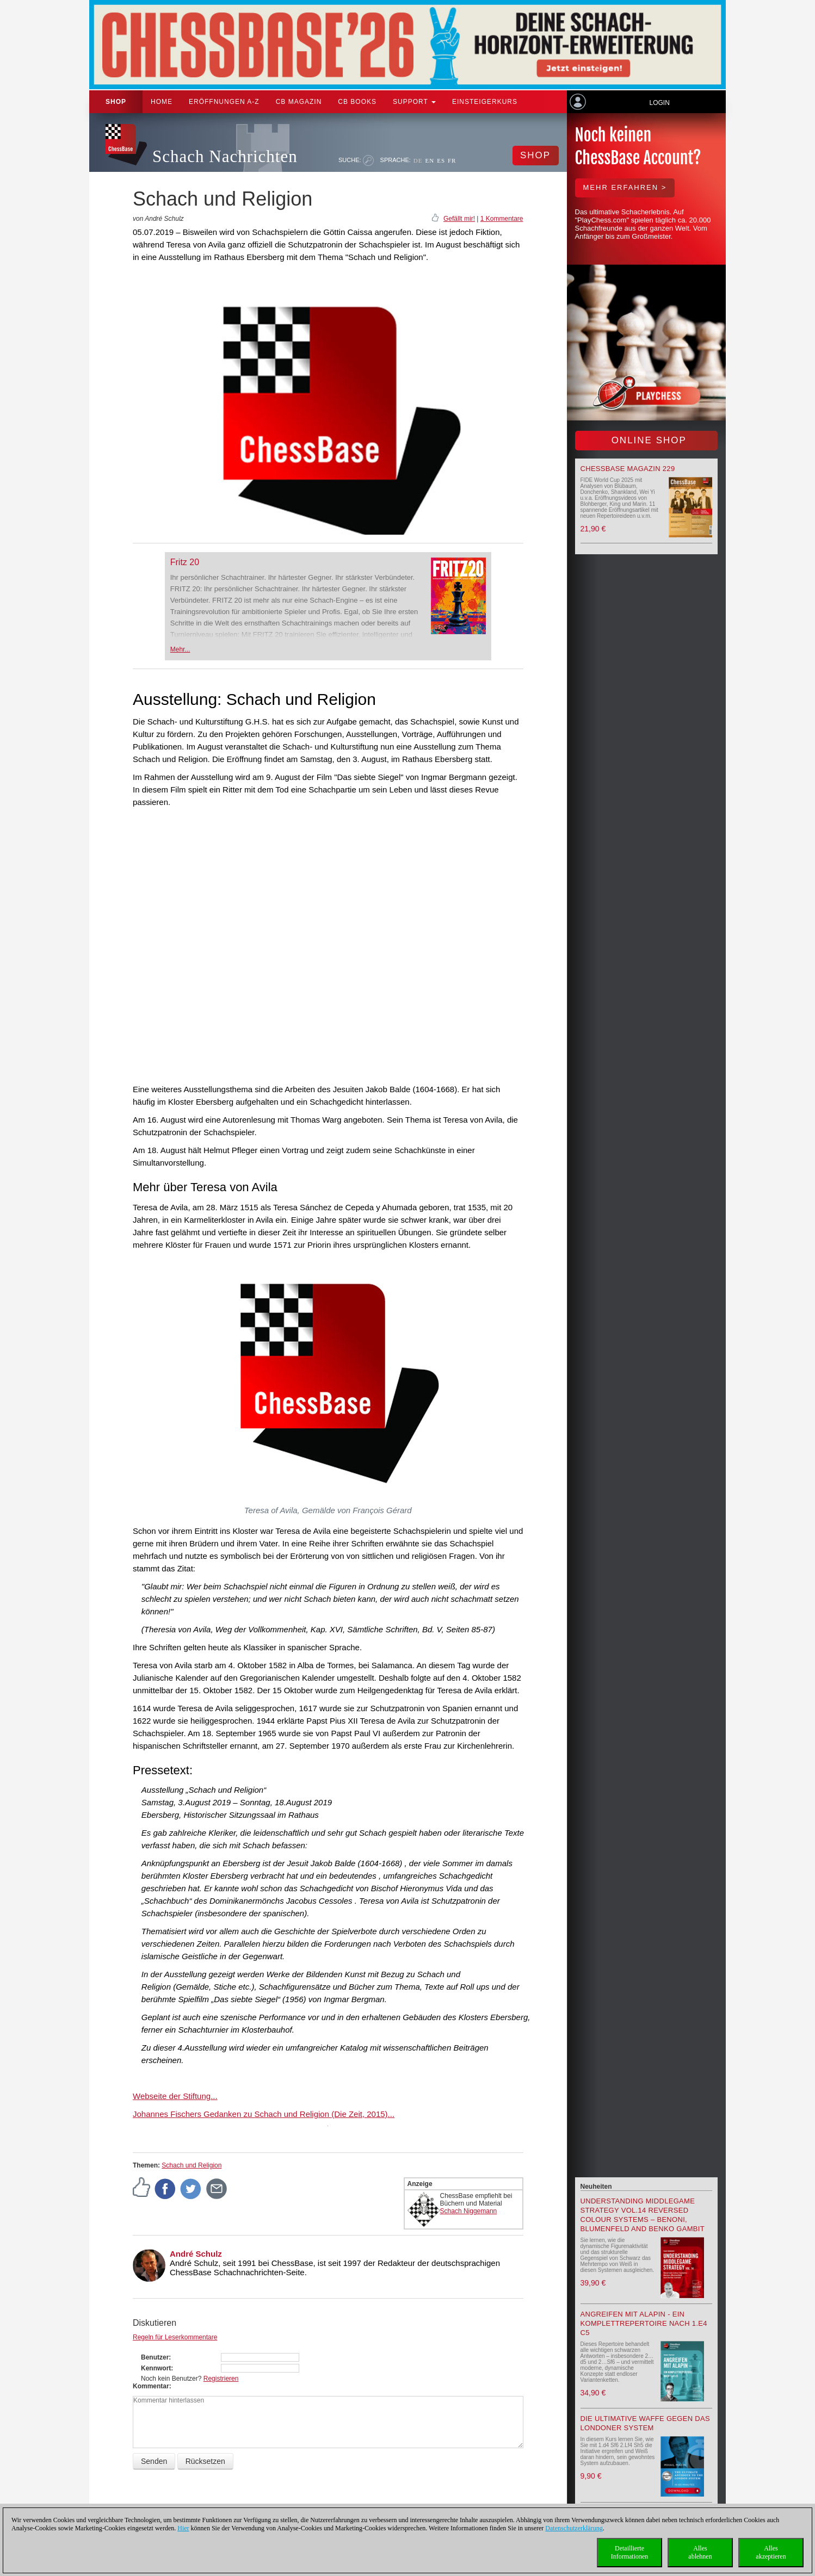 This screenshot has height=2576, width=815. Describe the element at coordinates (414, 102) in the screenshot. I see `Support [button]` at that location.